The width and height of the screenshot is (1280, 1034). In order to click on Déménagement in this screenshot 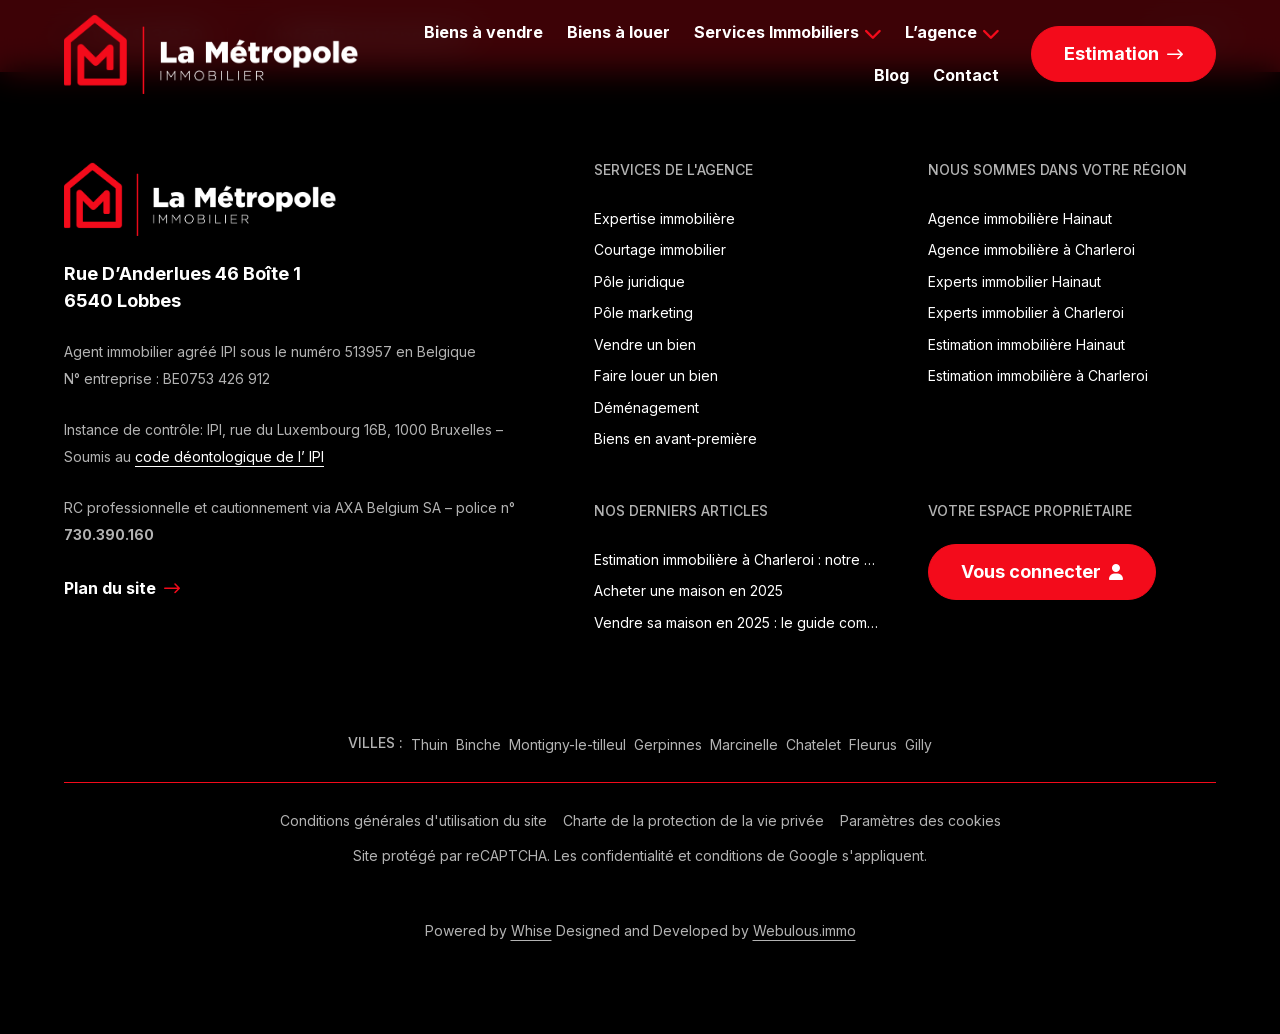, I will do `click(646, 407)`.